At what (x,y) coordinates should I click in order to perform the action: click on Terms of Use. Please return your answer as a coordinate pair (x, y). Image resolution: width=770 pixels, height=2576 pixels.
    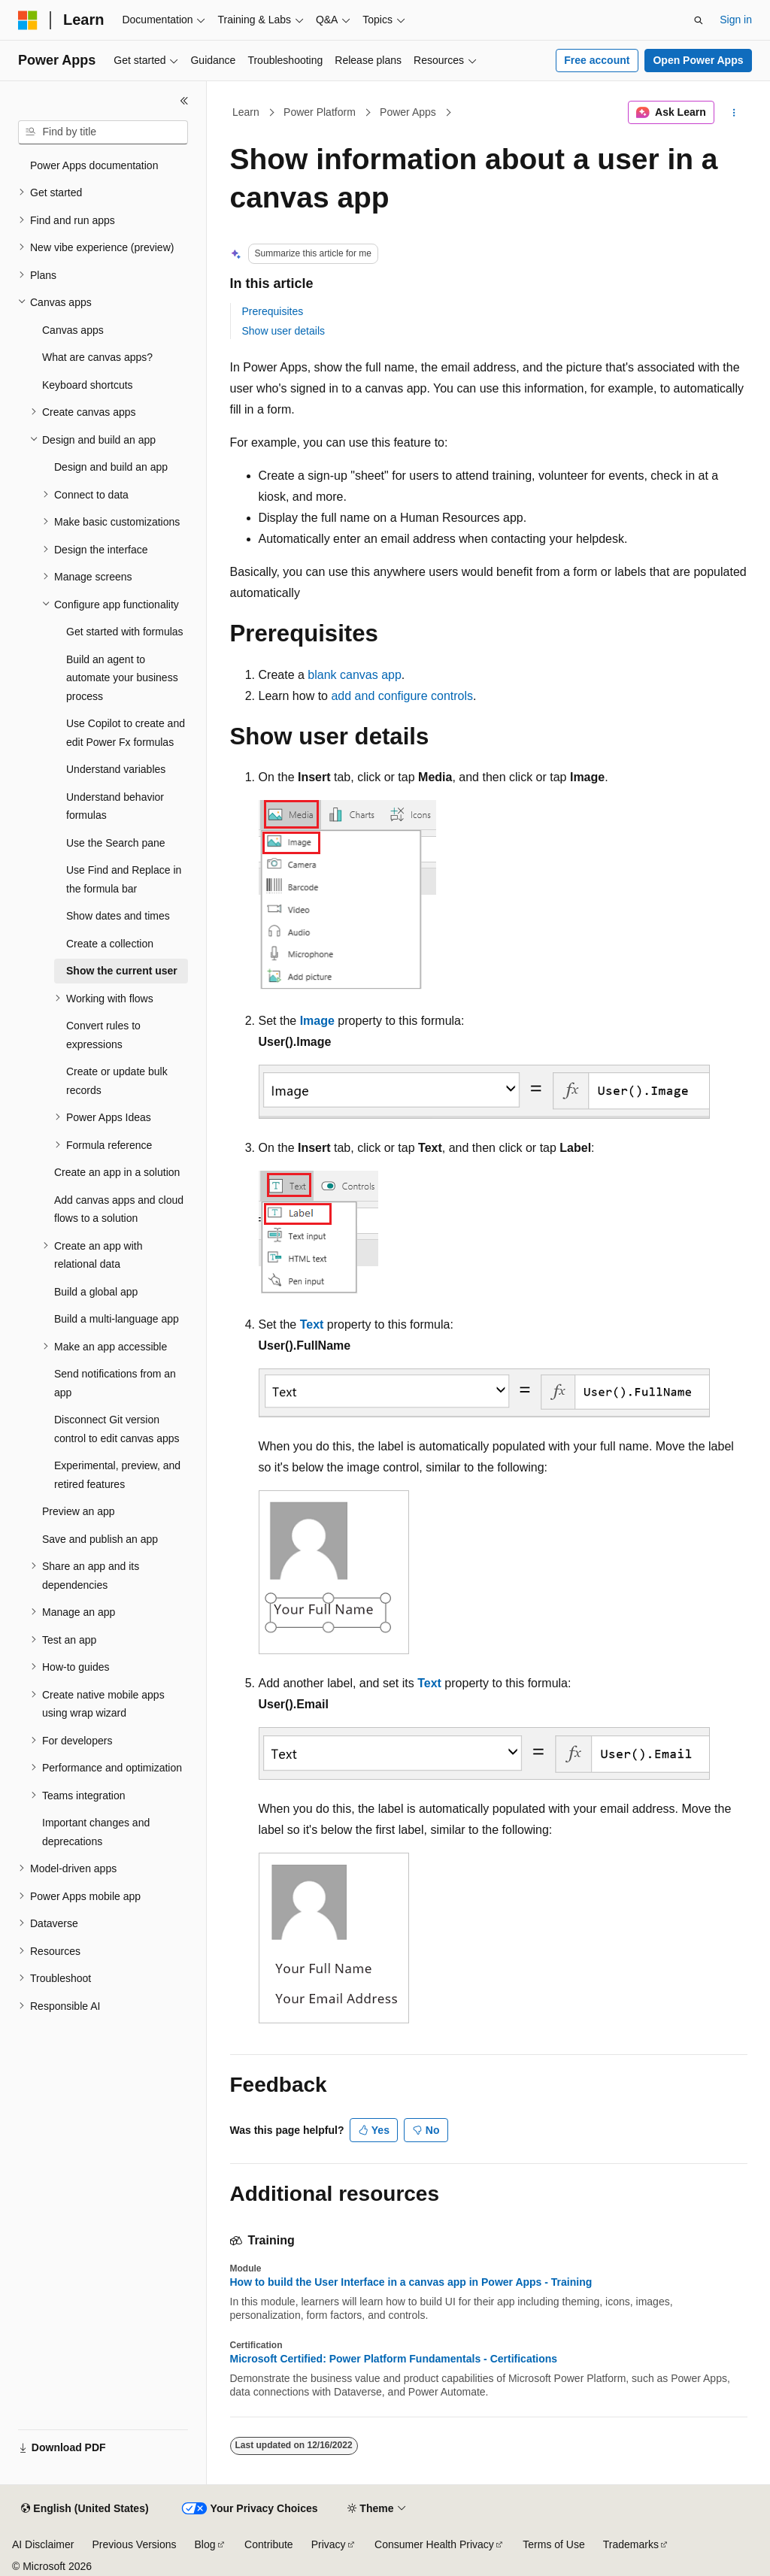
    Looking at the image, I should click on (553, 2544).